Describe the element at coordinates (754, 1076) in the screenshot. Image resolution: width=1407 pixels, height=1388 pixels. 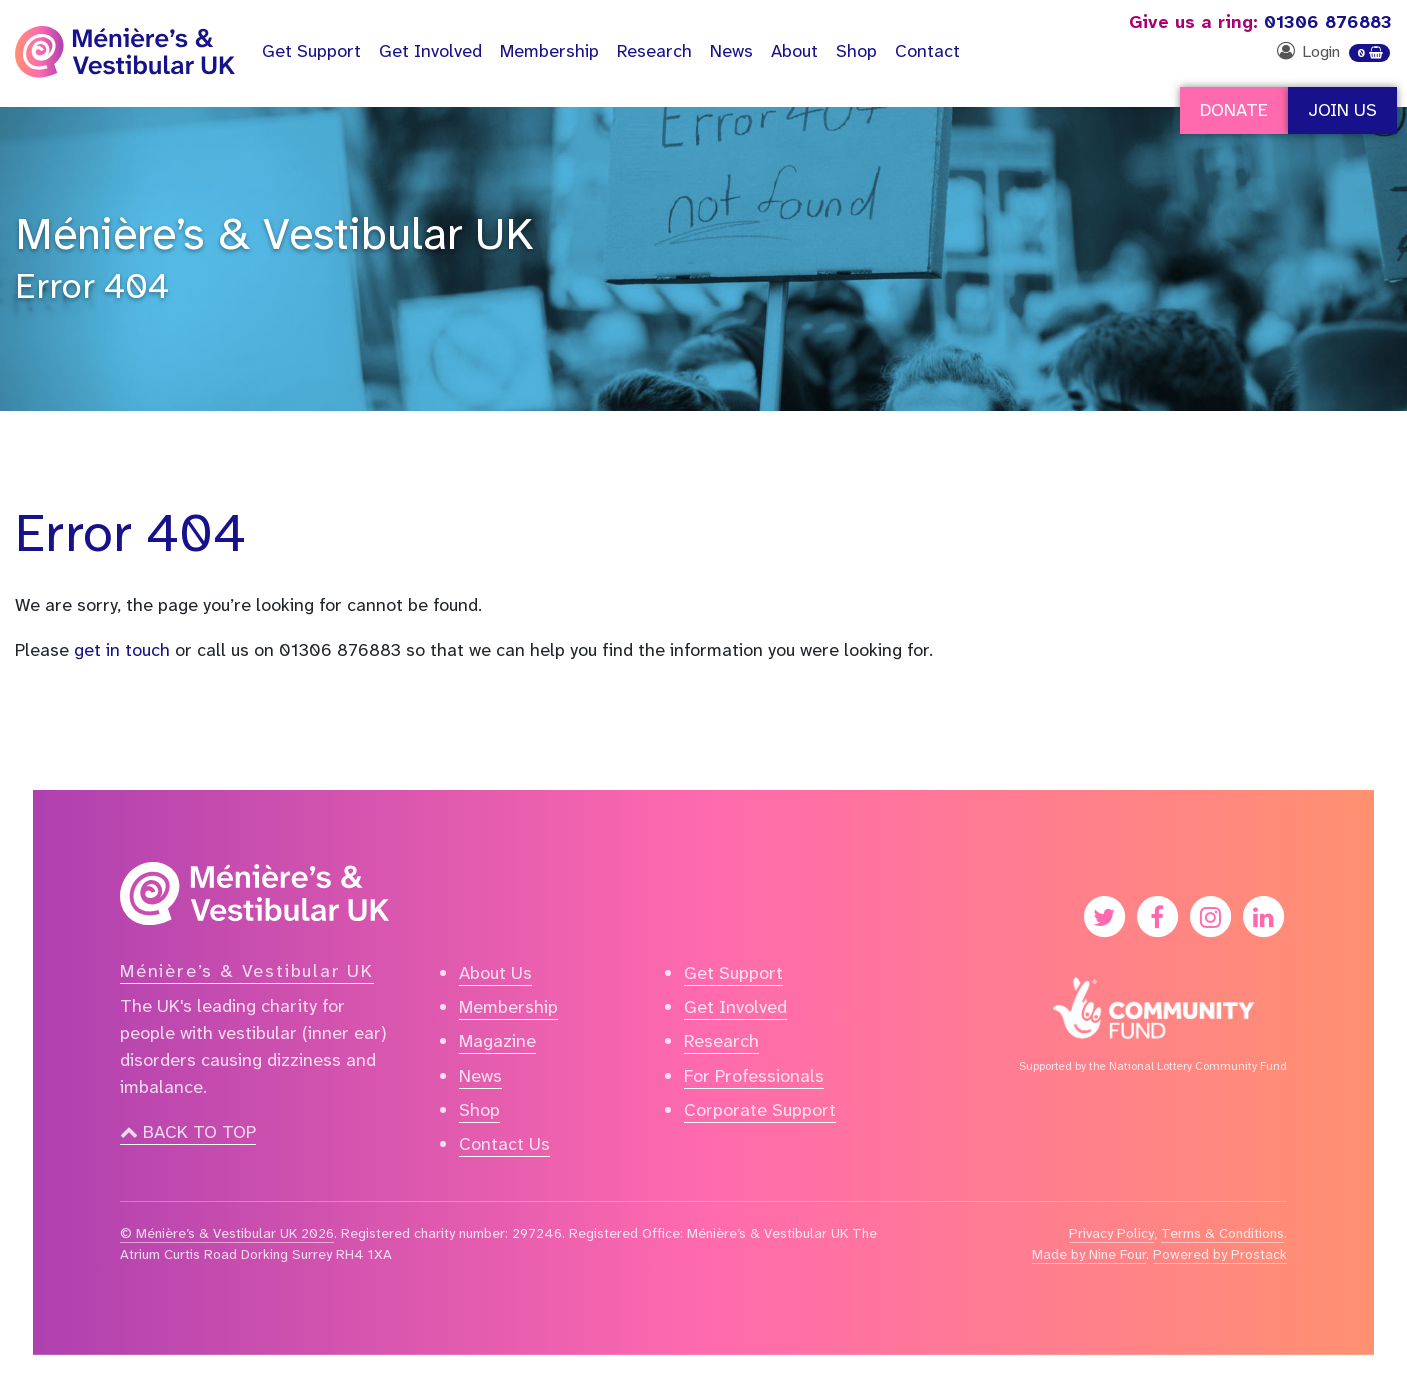
I see `For Professionals` at that location.